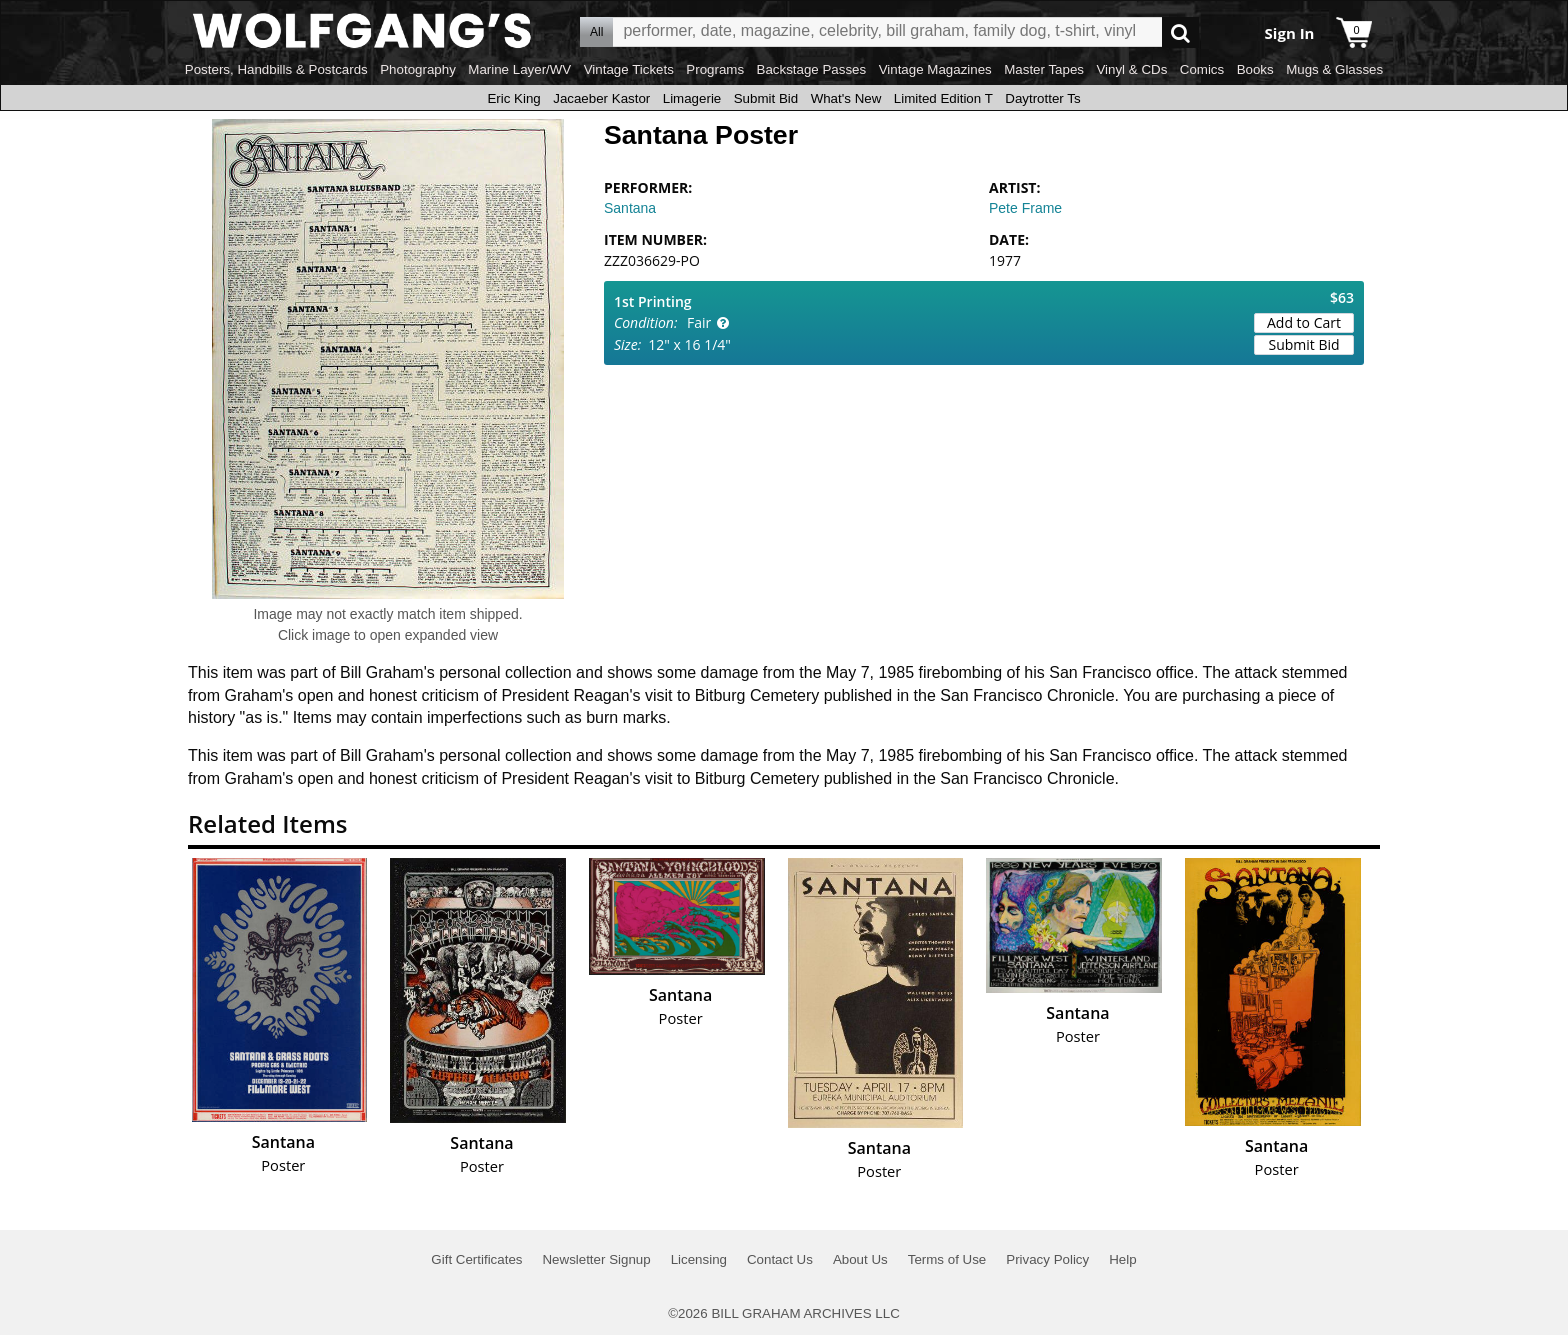 This screenshot has height=1335, width=1568. Describe the element at coordinates (1047, 1259) in the screenshot. I see `Privacy Policy` at that location.